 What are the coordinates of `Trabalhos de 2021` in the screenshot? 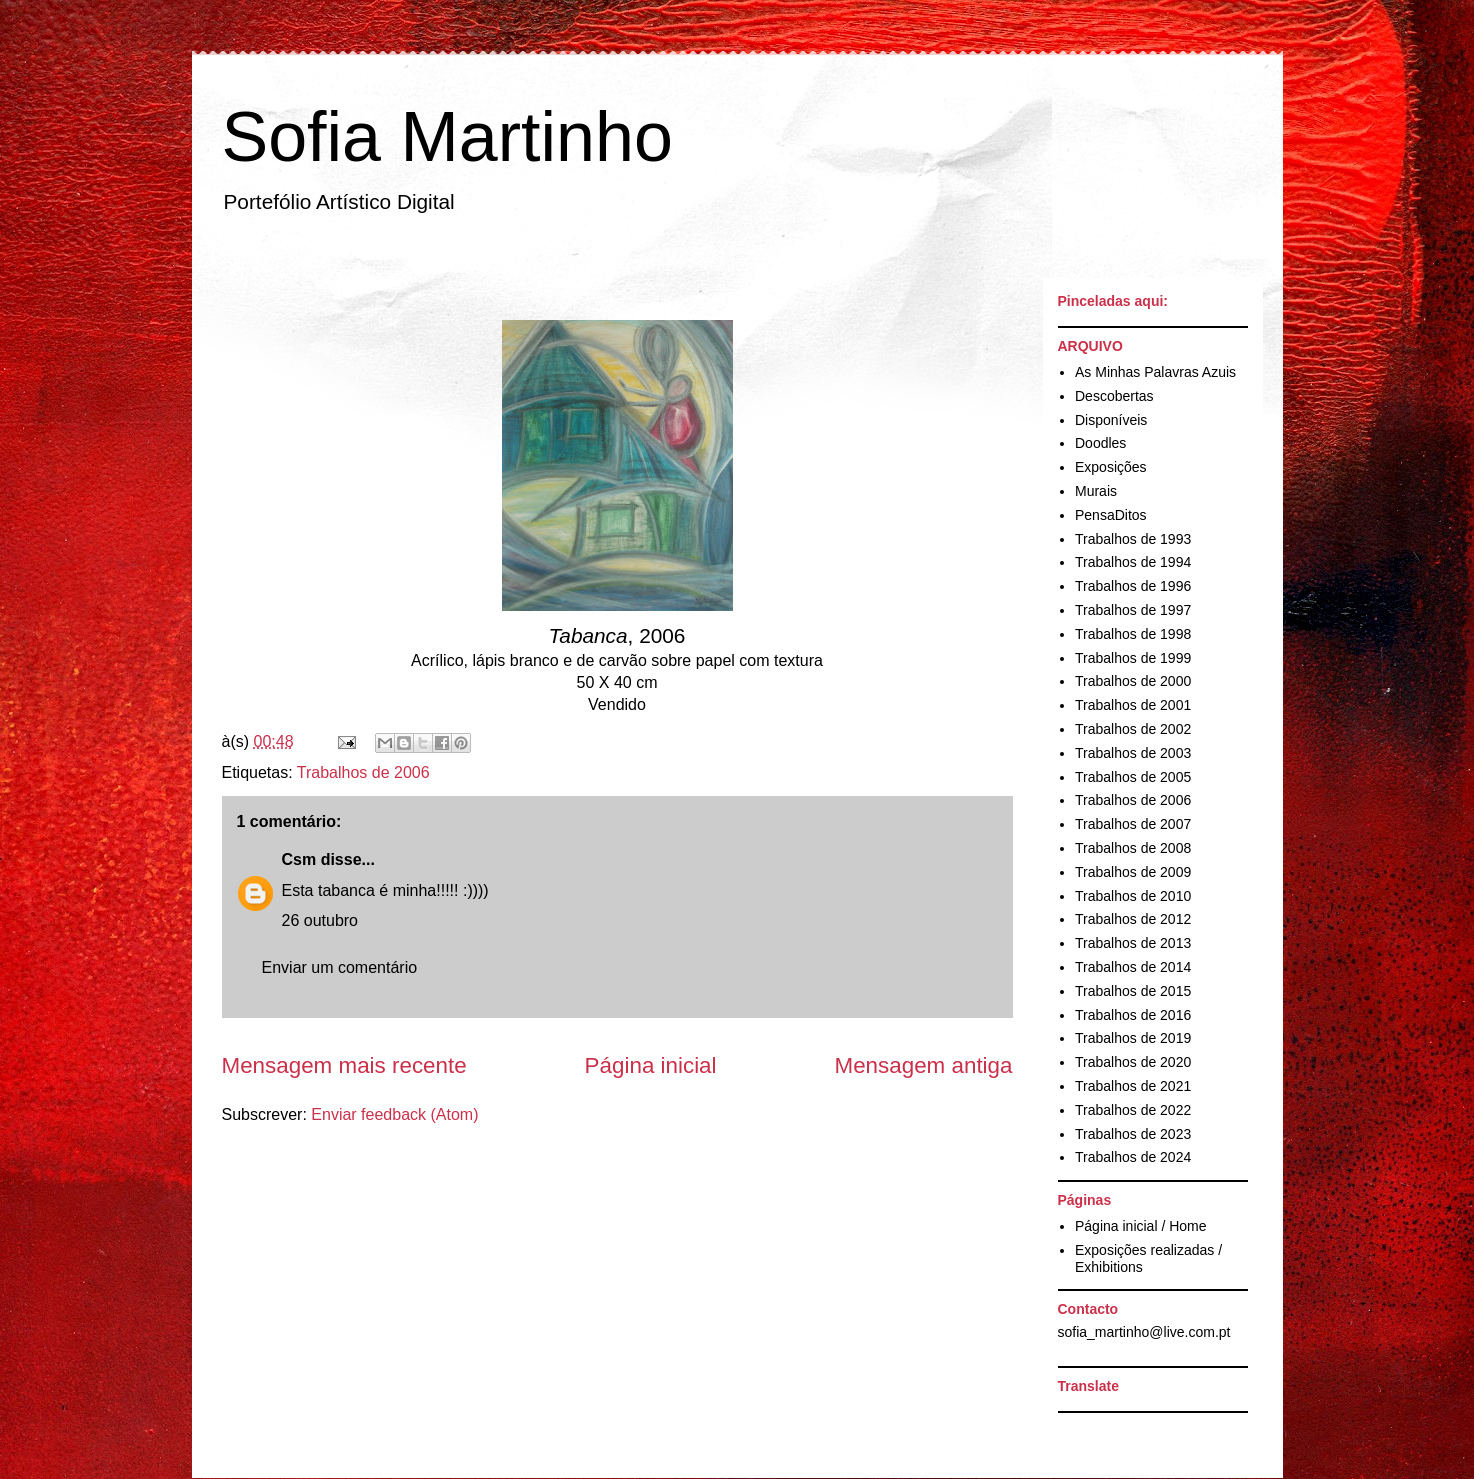 It's located at (1133, 1086).